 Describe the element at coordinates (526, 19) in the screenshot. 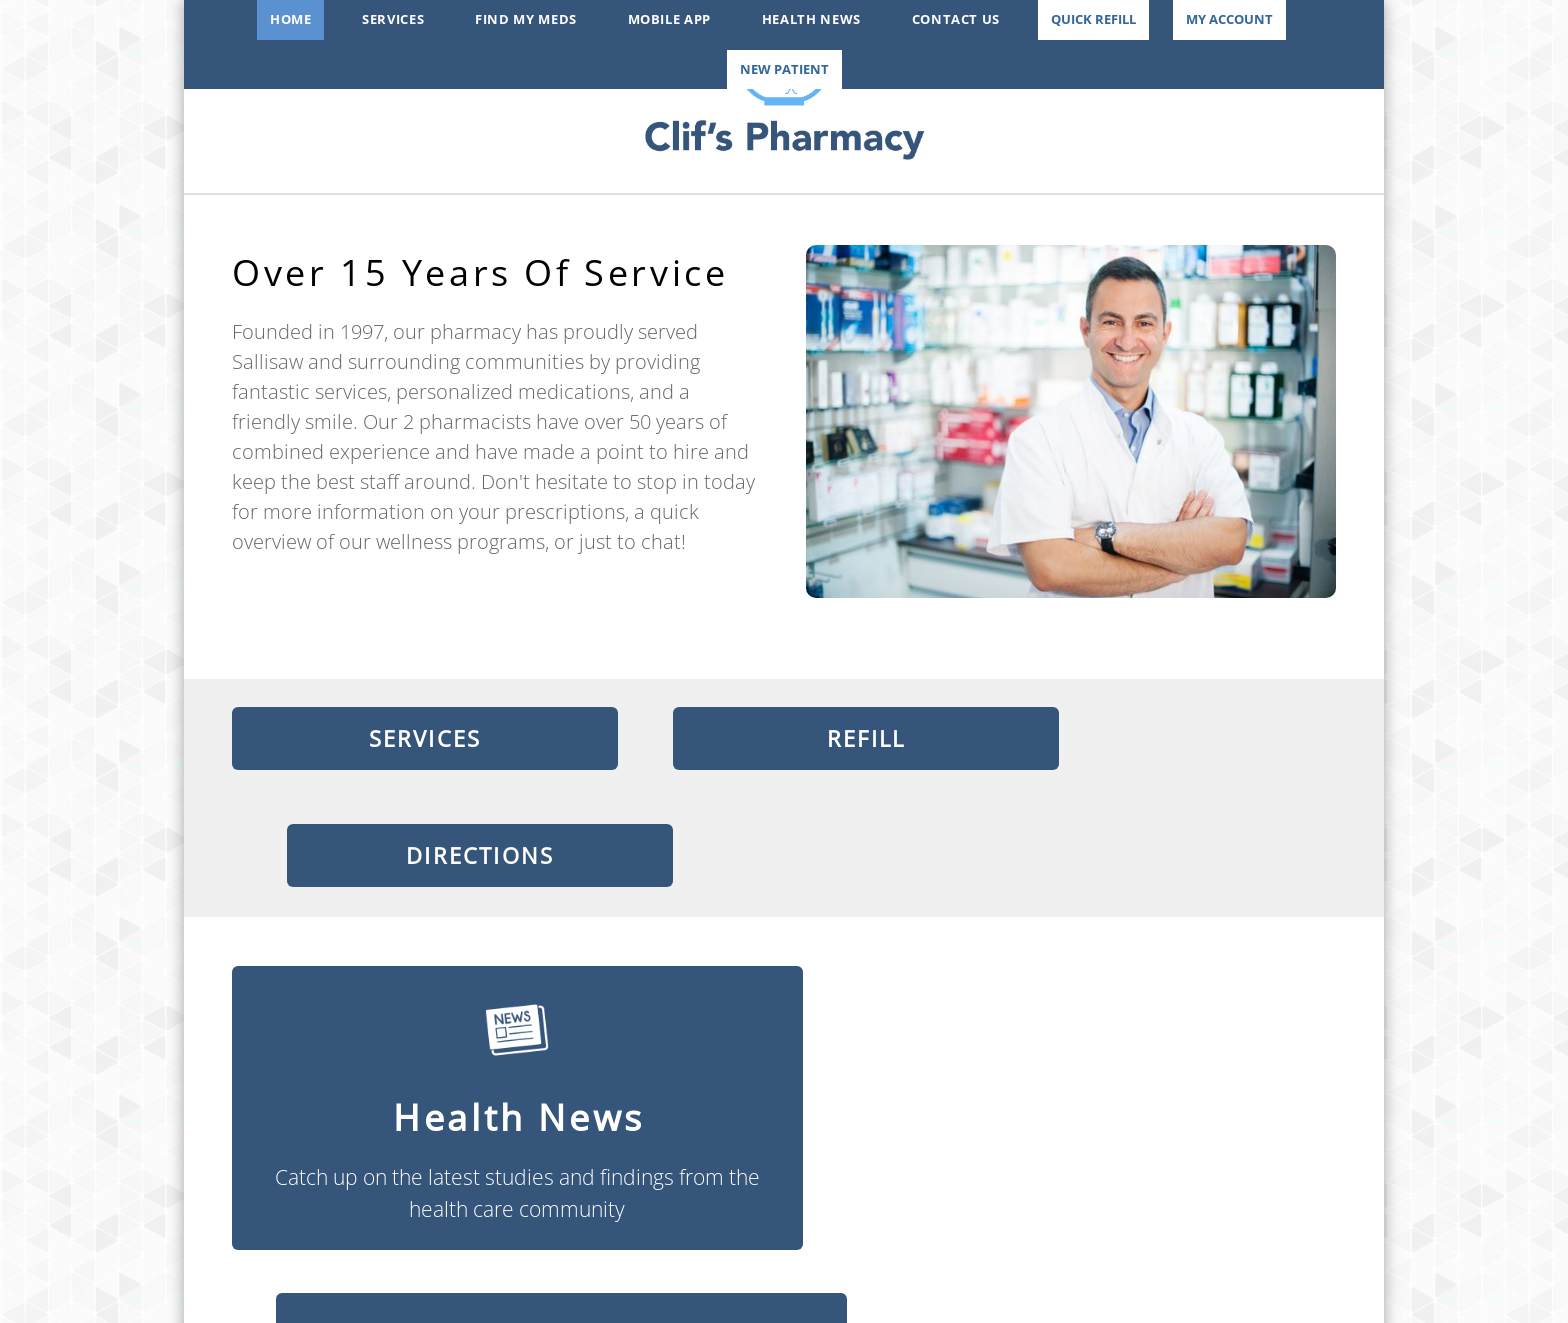

I see `Find My Meds` at that location.